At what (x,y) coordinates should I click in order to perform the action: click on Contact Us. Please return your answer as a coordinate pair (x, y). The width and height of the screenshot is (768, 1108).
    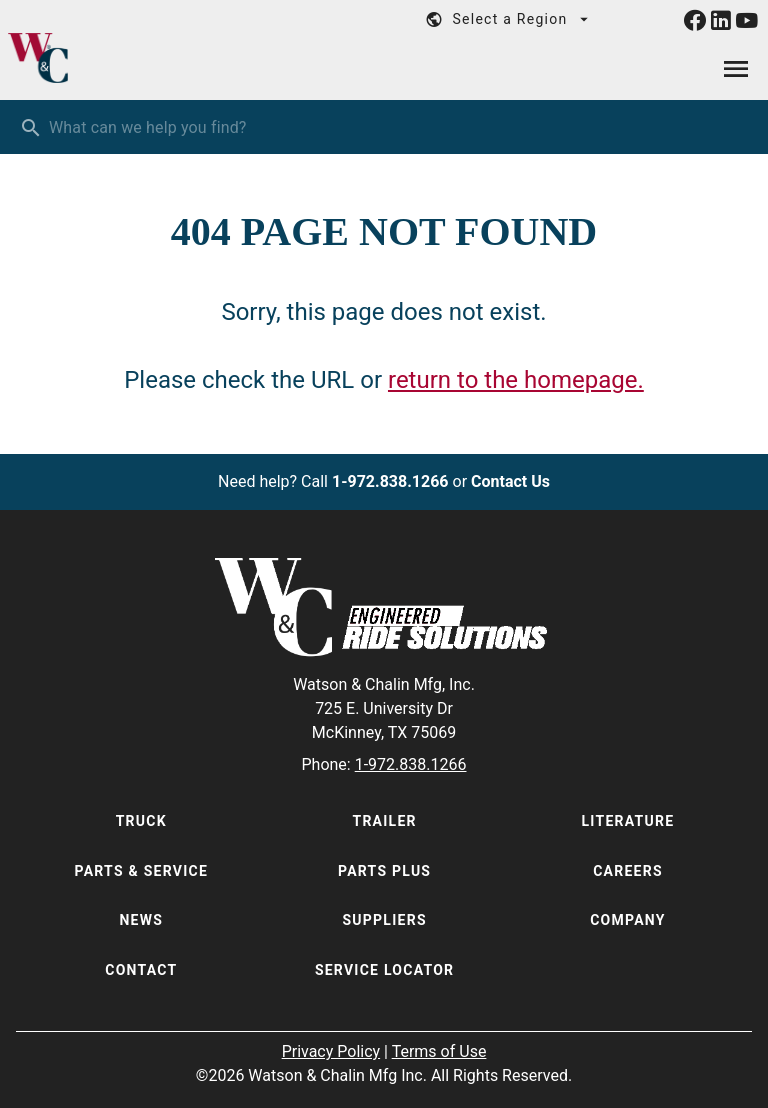
    Looking at the image, I should click on (510, 481).